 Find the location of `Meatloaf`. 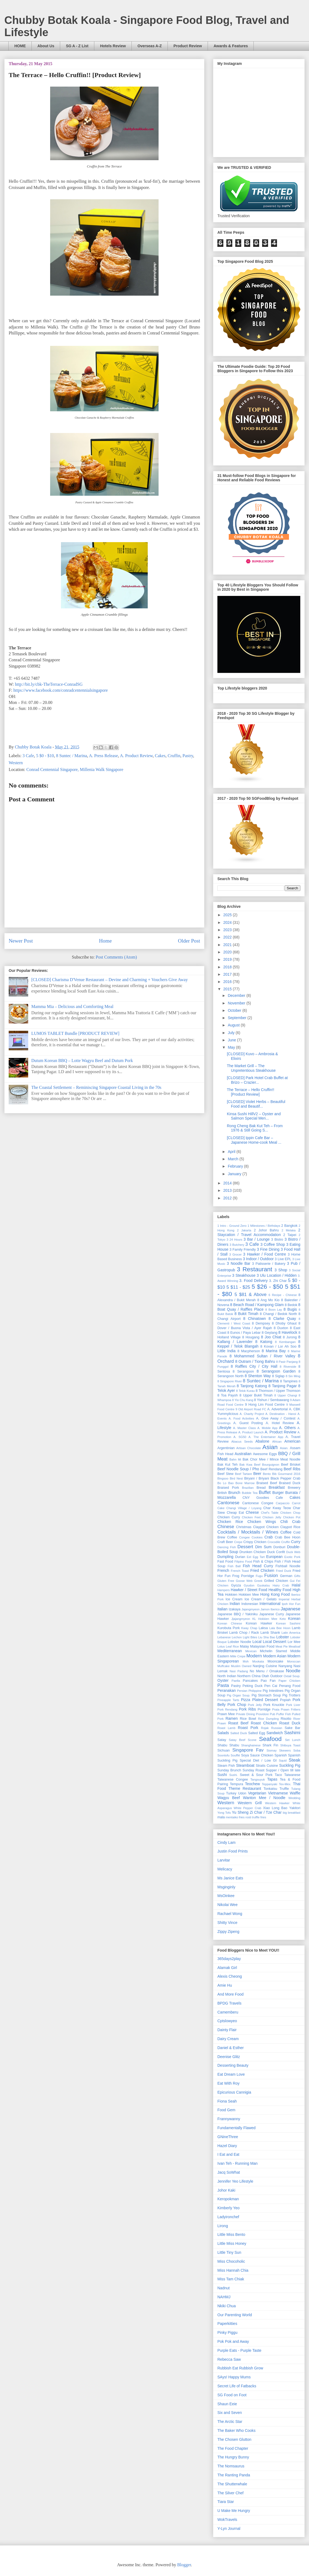

Meatloaf is located at coordinates (294, 1646).